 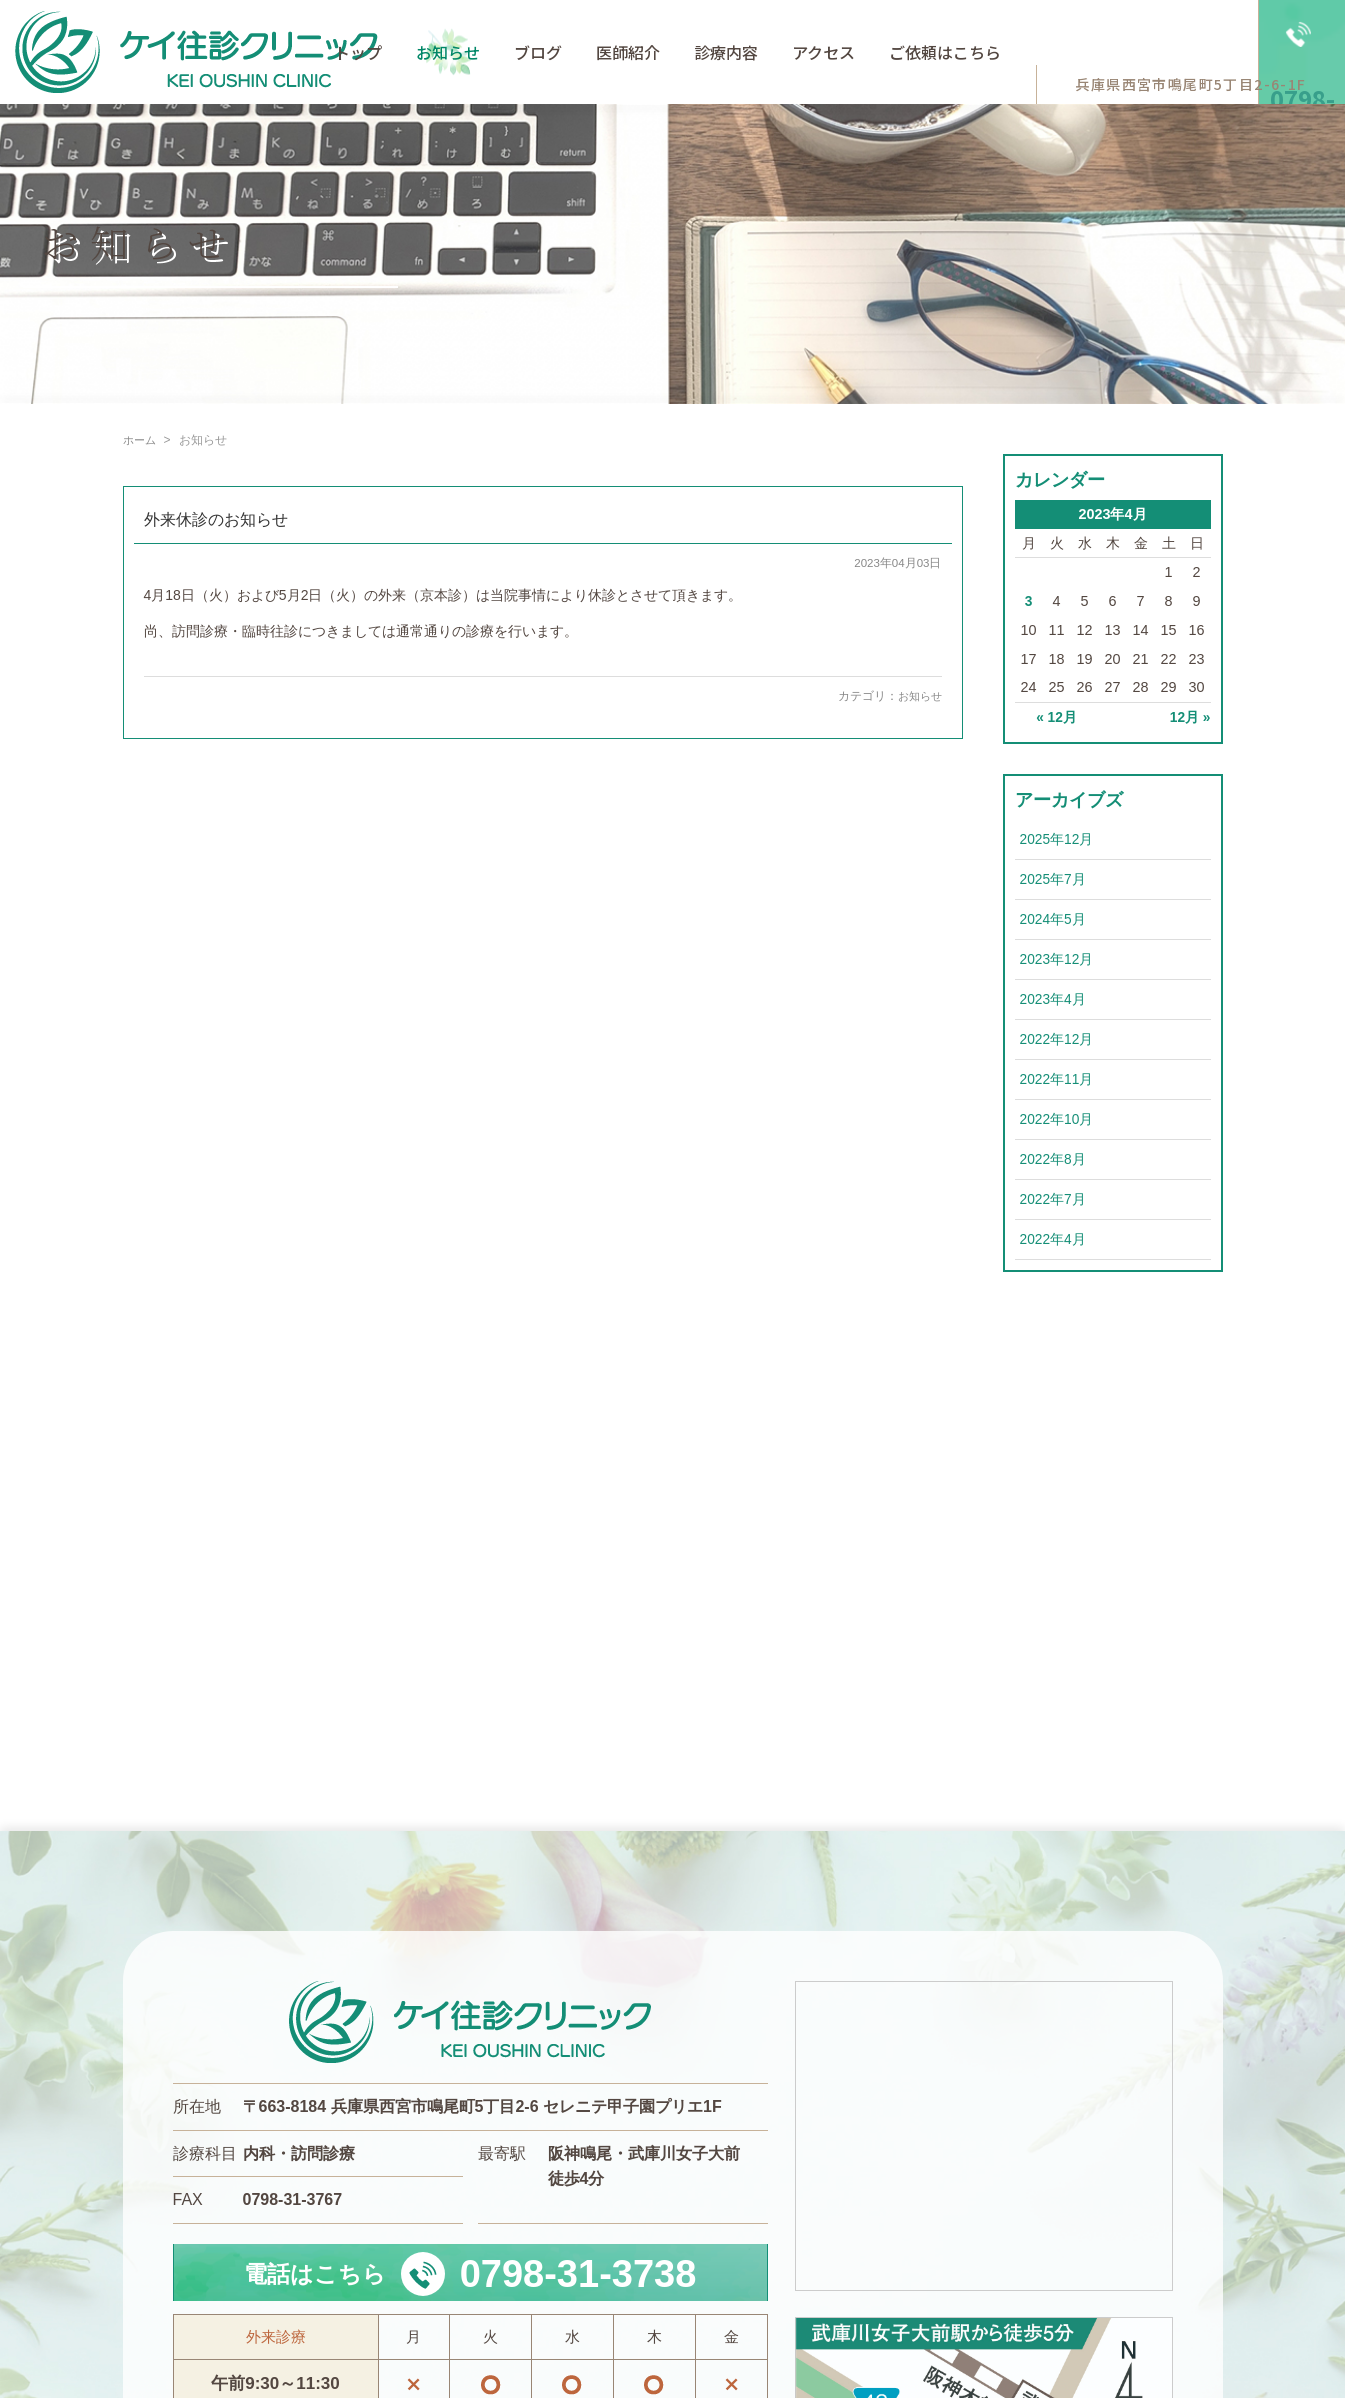 What do you see at coordinates (1058, 958) in the screenshot?
I see `2023年12月` at bounding box center [1058, 958].